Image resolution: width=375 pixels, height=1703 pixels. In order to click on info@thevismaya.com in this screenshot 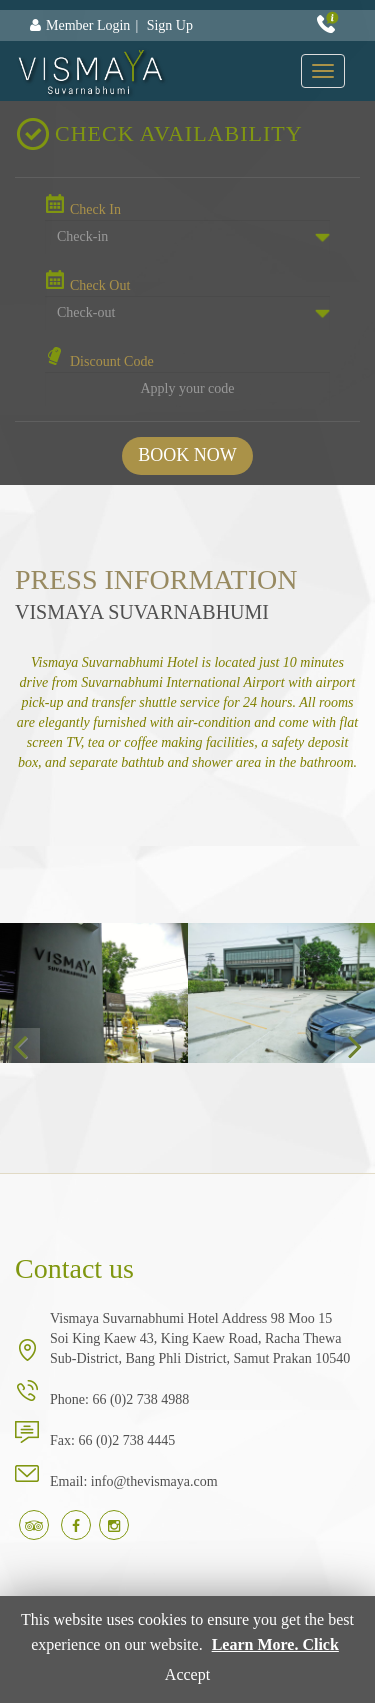, I will do `click(154, 1481)`.